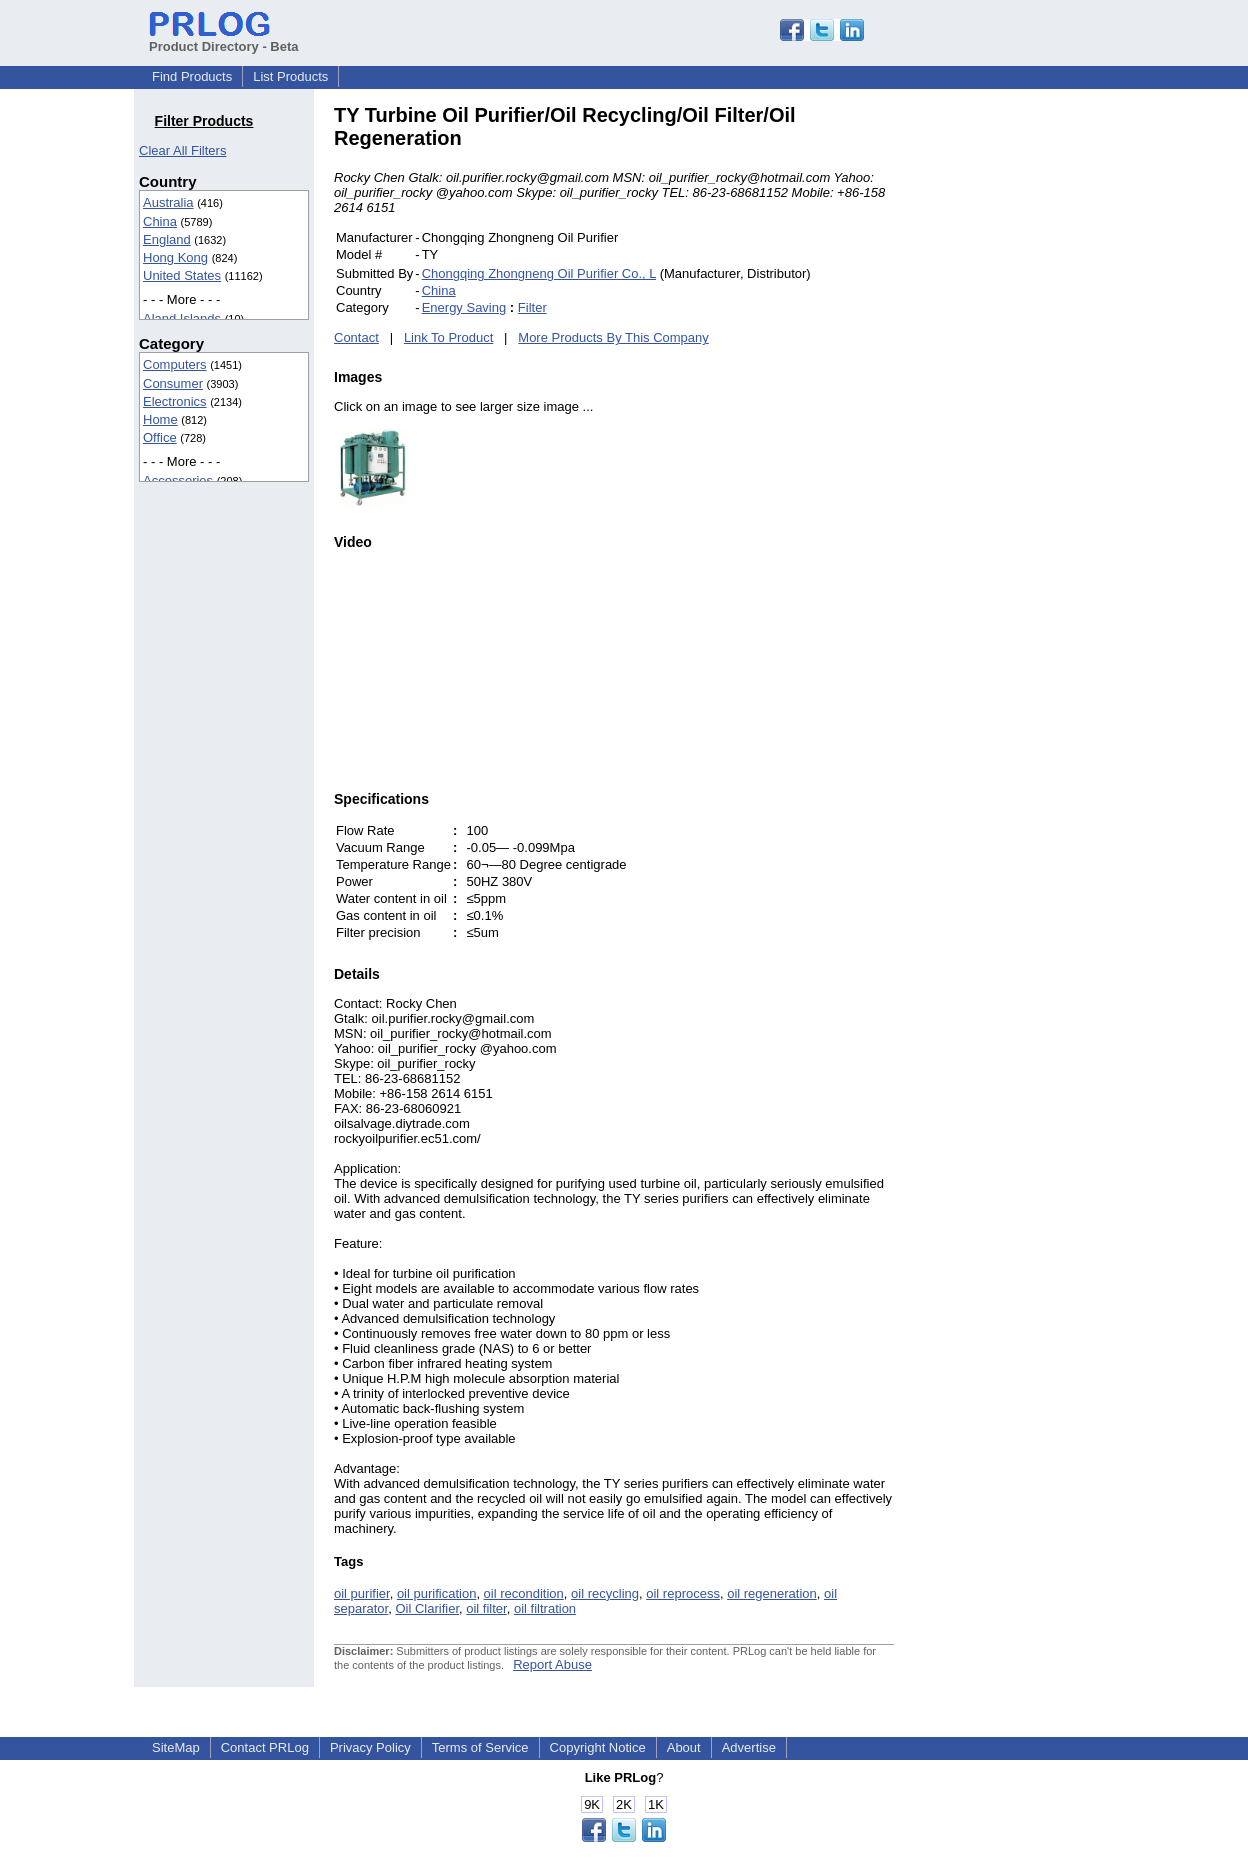 The image size is (1248, 1875). Describe the element at coordinates (448, 337) in the screenshot. I see `Link To Product` at that location.